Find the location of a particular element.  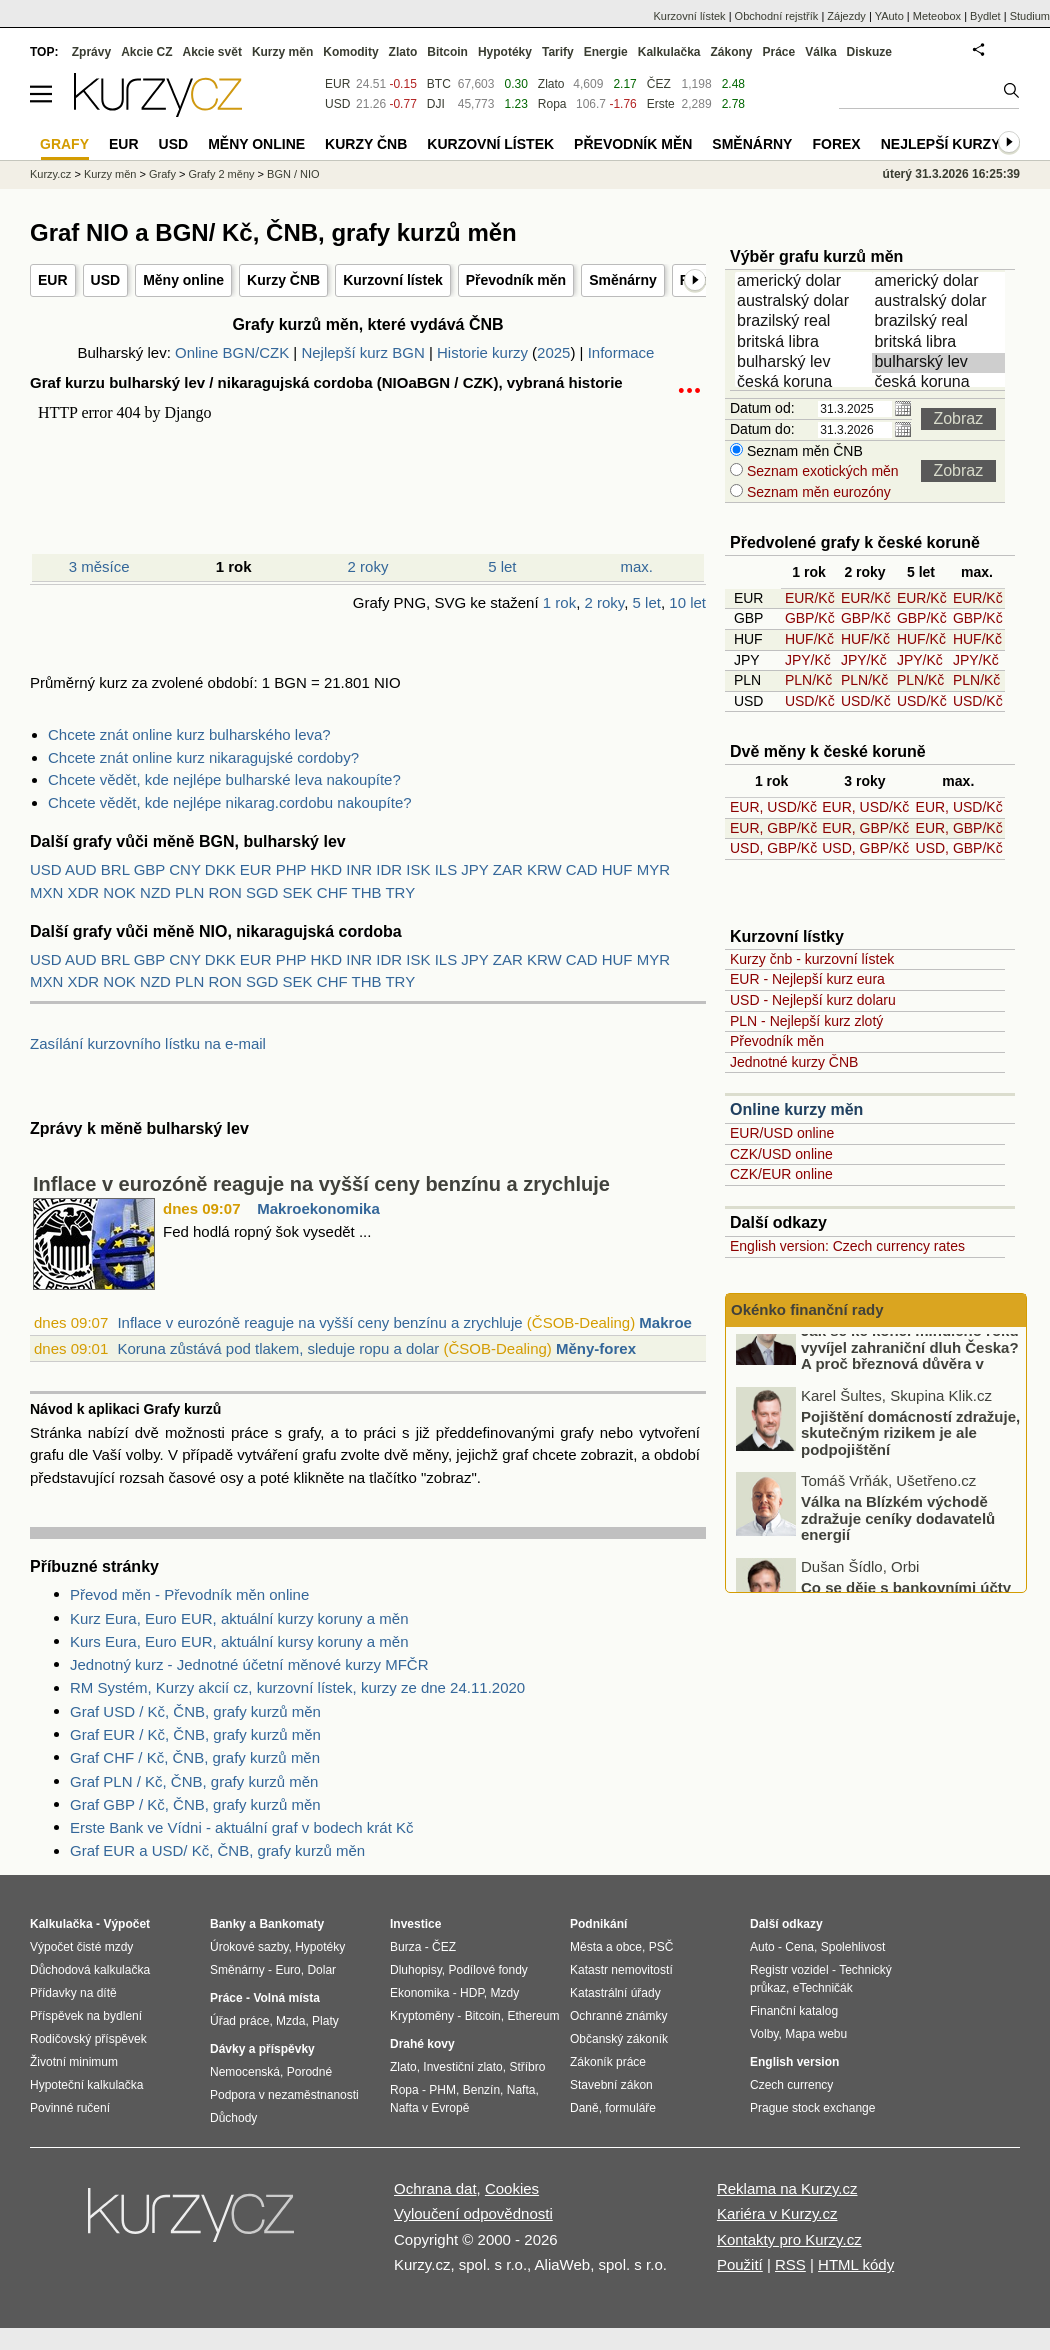

Akcie svět is located at coordinates (212, 52).